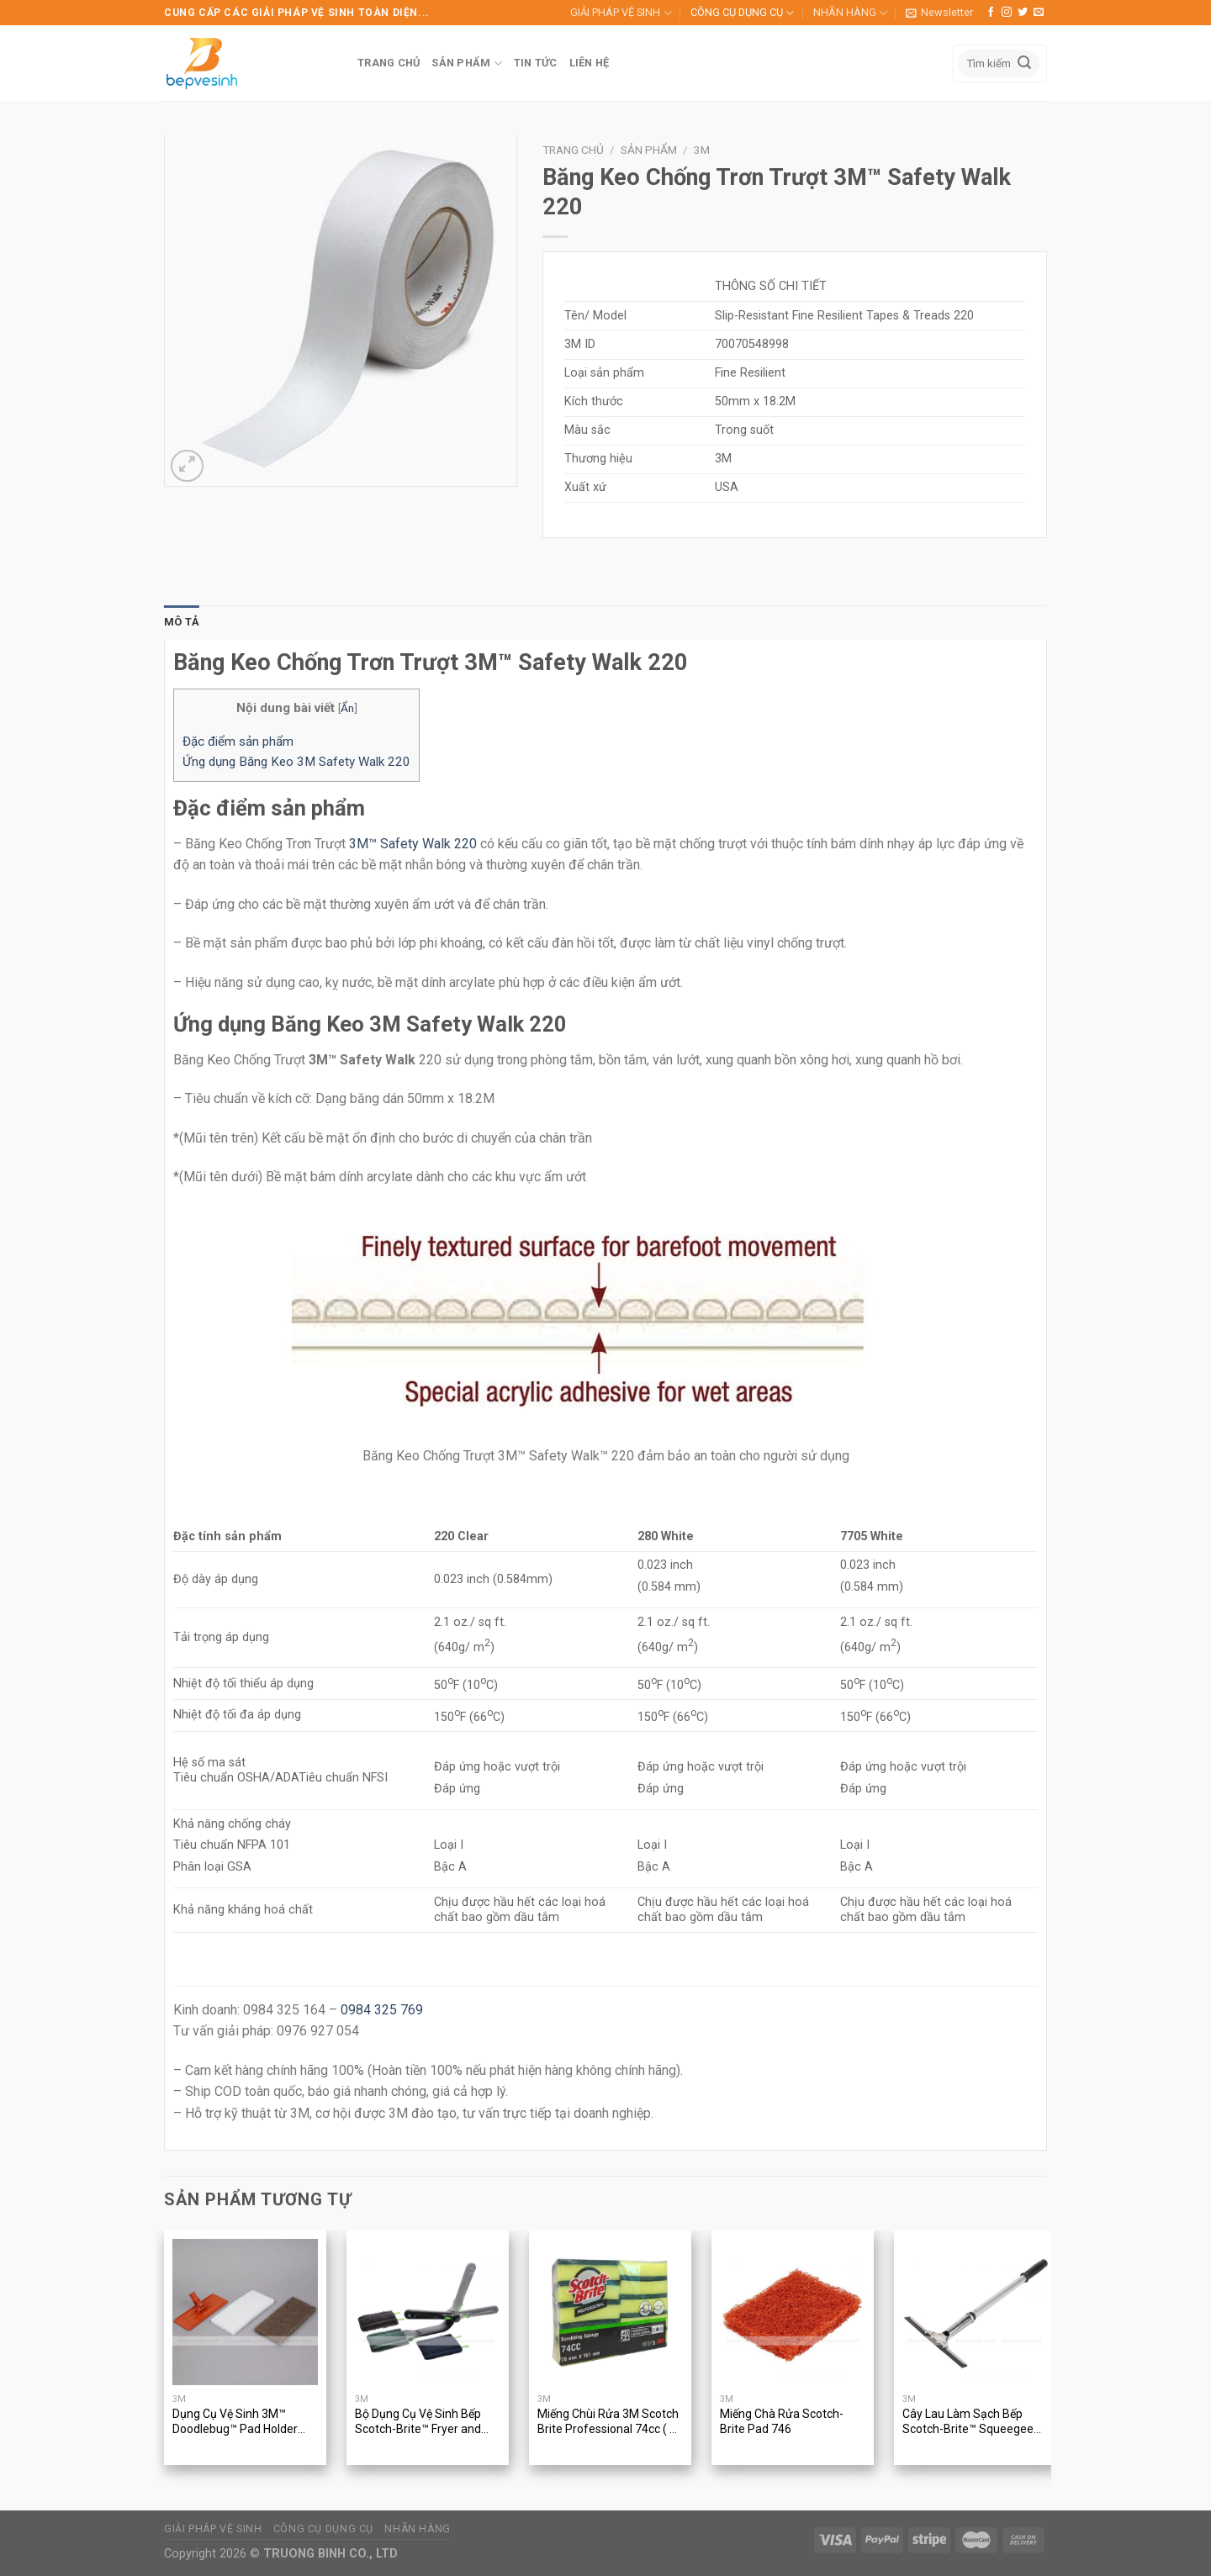 The width and height of the screenshot is (1211, 2576). I want to click on 0984 325 769, so click(382, 2010).